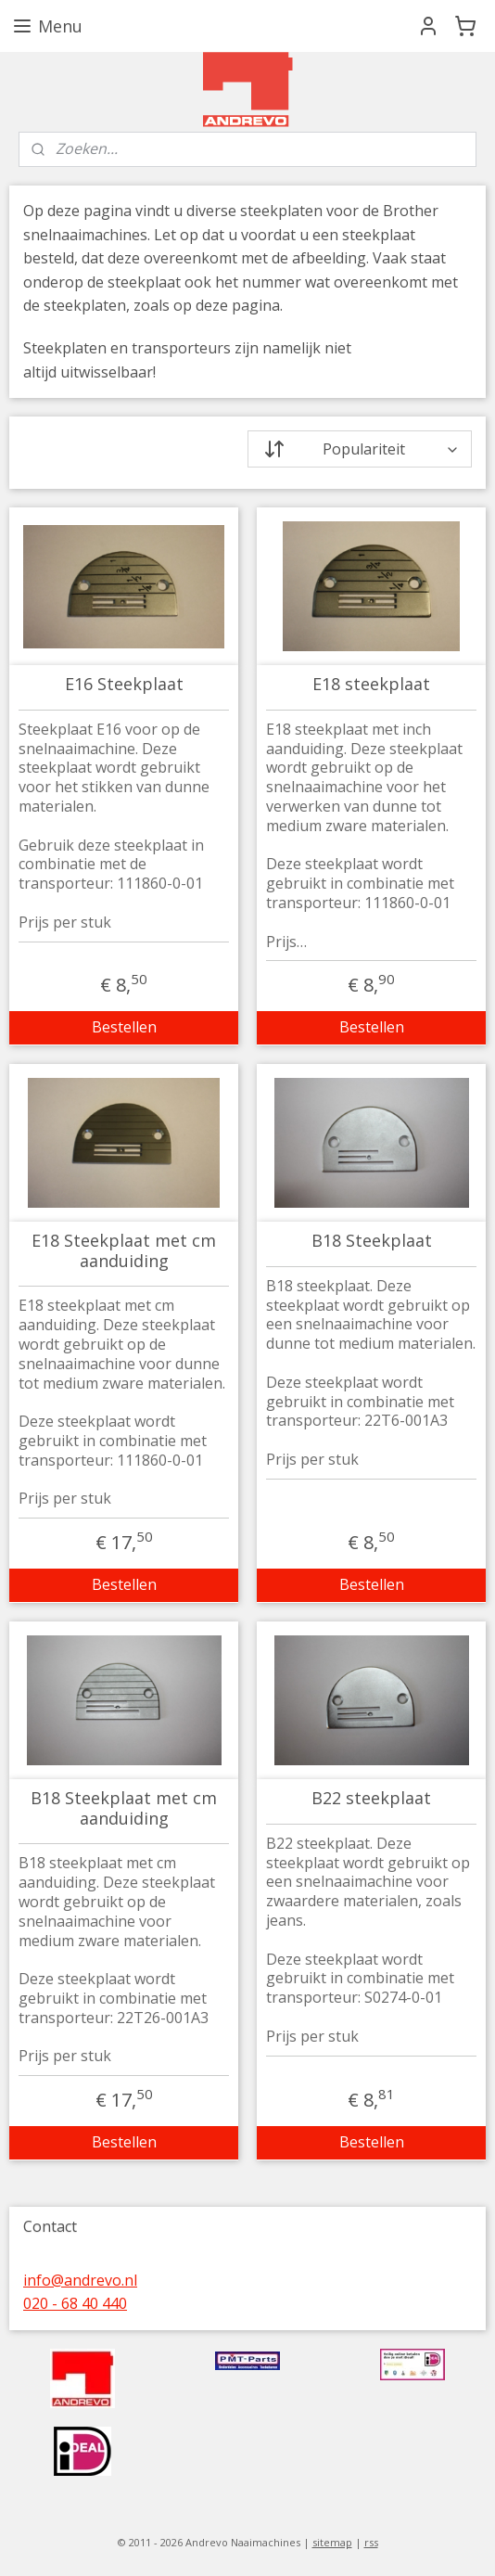 This screenshot has width=495, height=2576. I want to click on [Sorteer op], so click(359, 449).